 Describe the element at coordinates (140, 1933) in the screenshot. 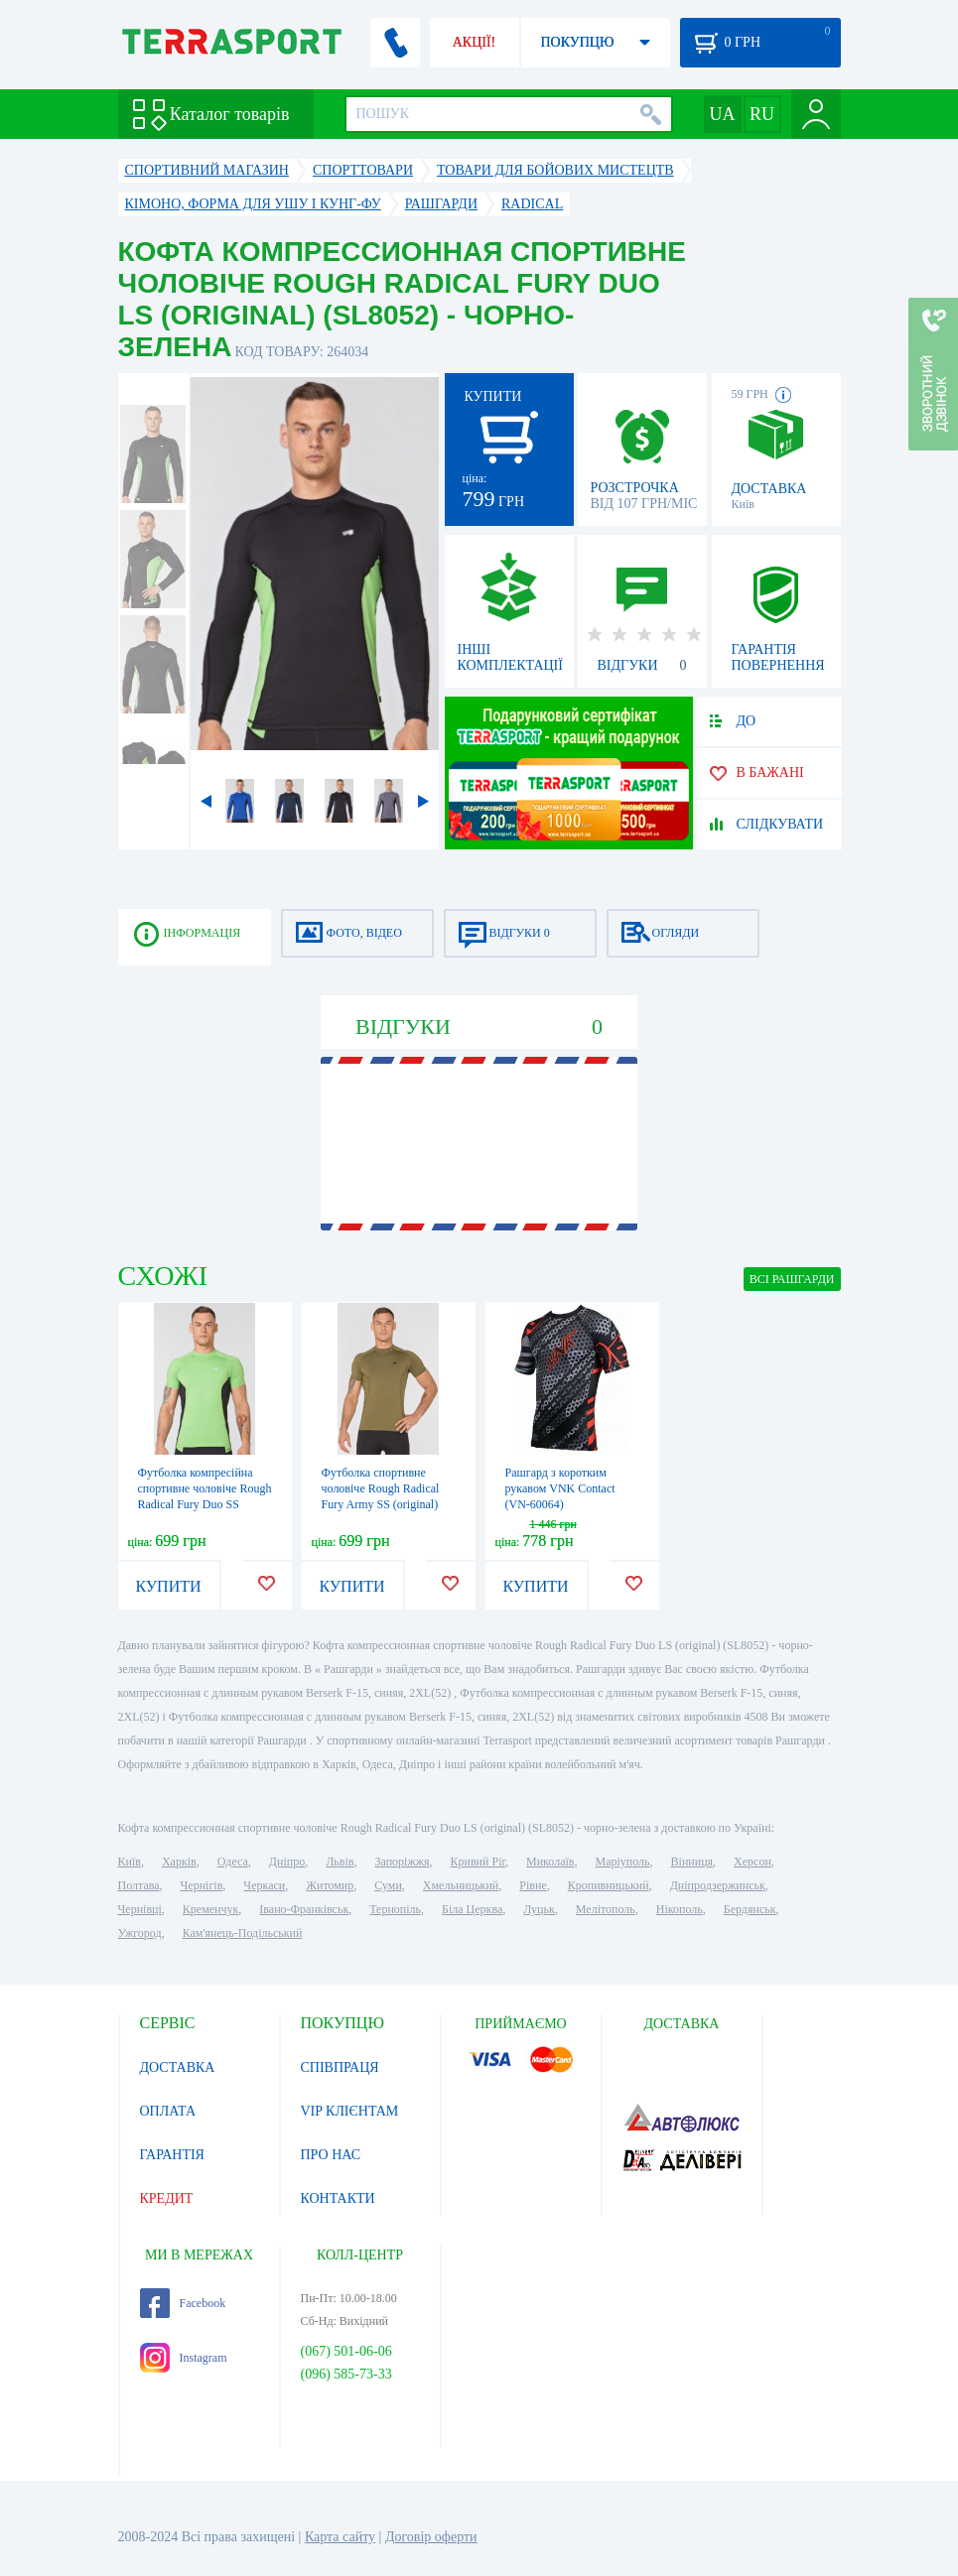

I see `Ужгород` at that location.